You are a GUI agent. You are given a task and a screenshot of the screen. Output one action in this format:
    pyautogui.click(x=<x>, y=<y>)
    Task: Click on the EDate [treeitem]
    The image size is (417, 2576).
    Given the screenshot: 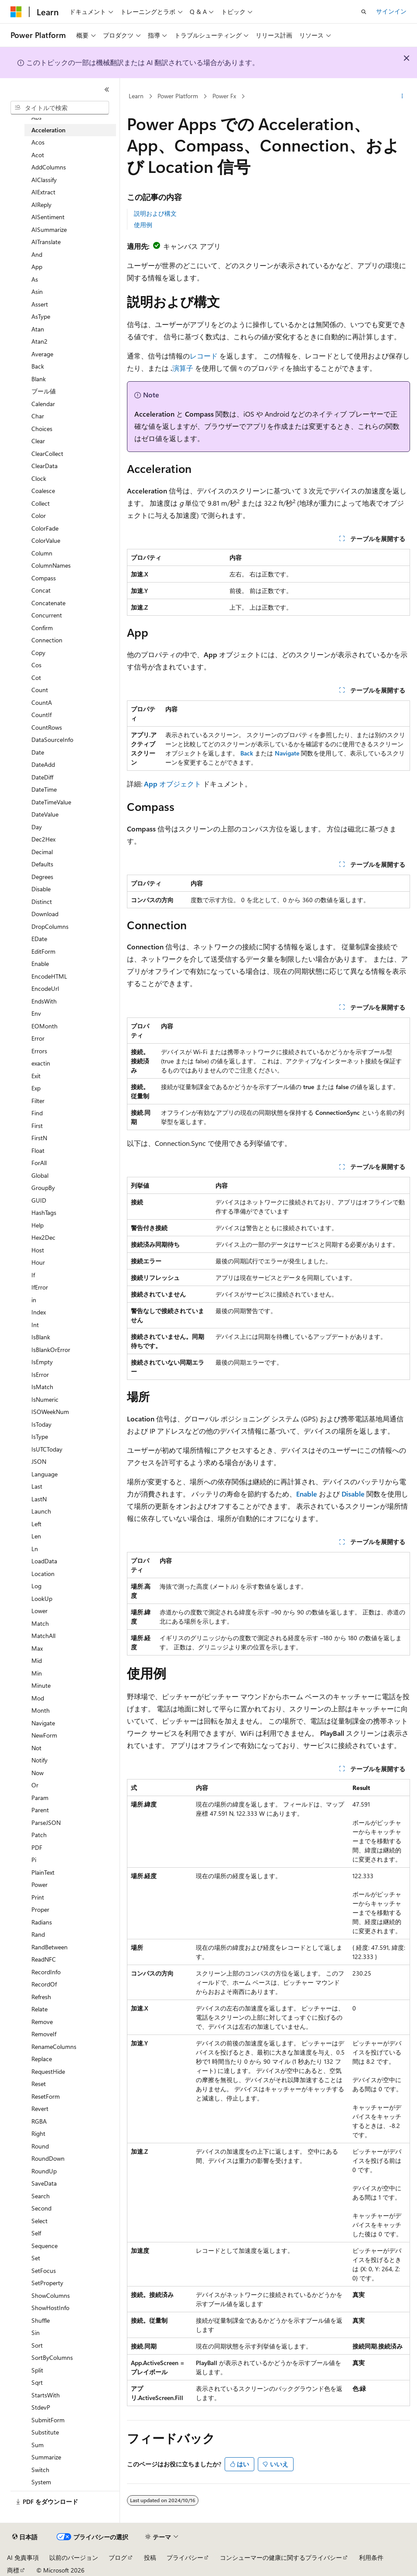 What is the action you would take?
    pyautogui.click(x=39, y=939)
    